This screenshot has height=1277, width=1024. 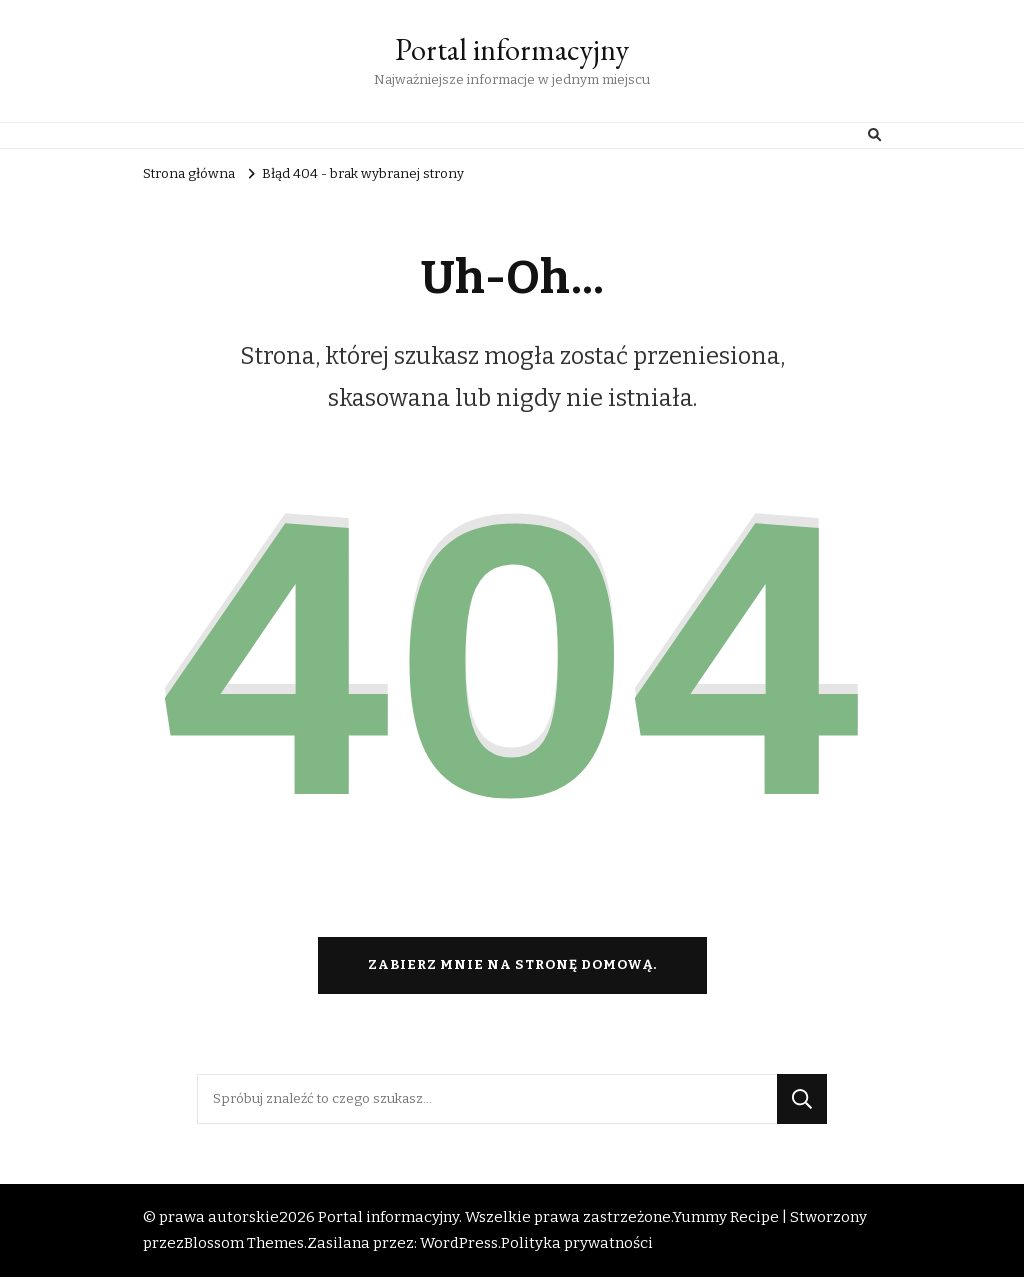 What do you see at coordinates (512, 965) in the screenshot?
I see `Zabierz mnie na stronę domową.` at bounding box center [512, 965].